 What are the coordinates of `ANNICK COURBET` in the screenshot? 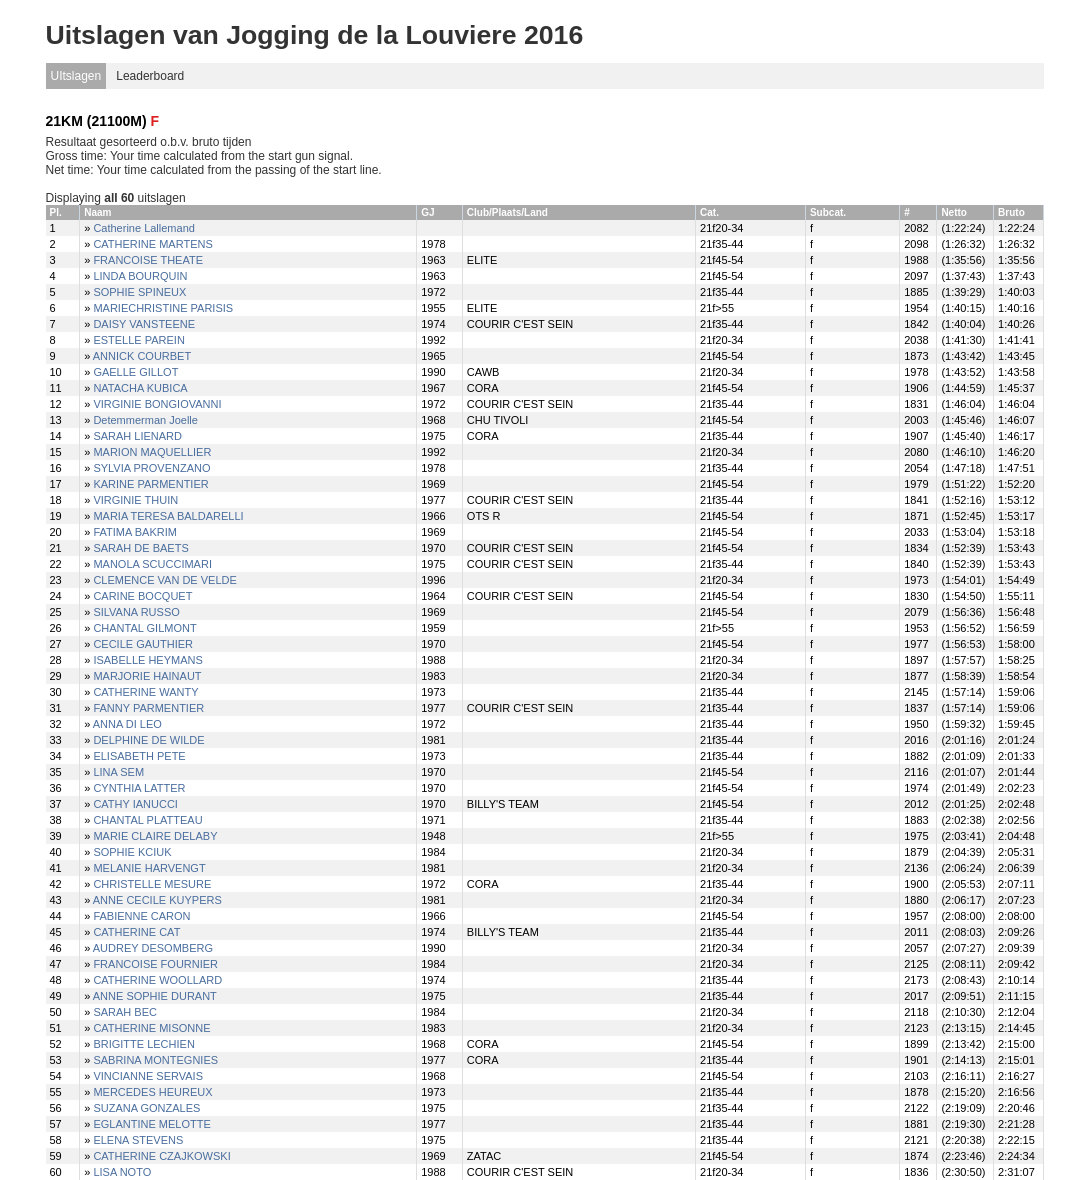 It's located at (142, 356).